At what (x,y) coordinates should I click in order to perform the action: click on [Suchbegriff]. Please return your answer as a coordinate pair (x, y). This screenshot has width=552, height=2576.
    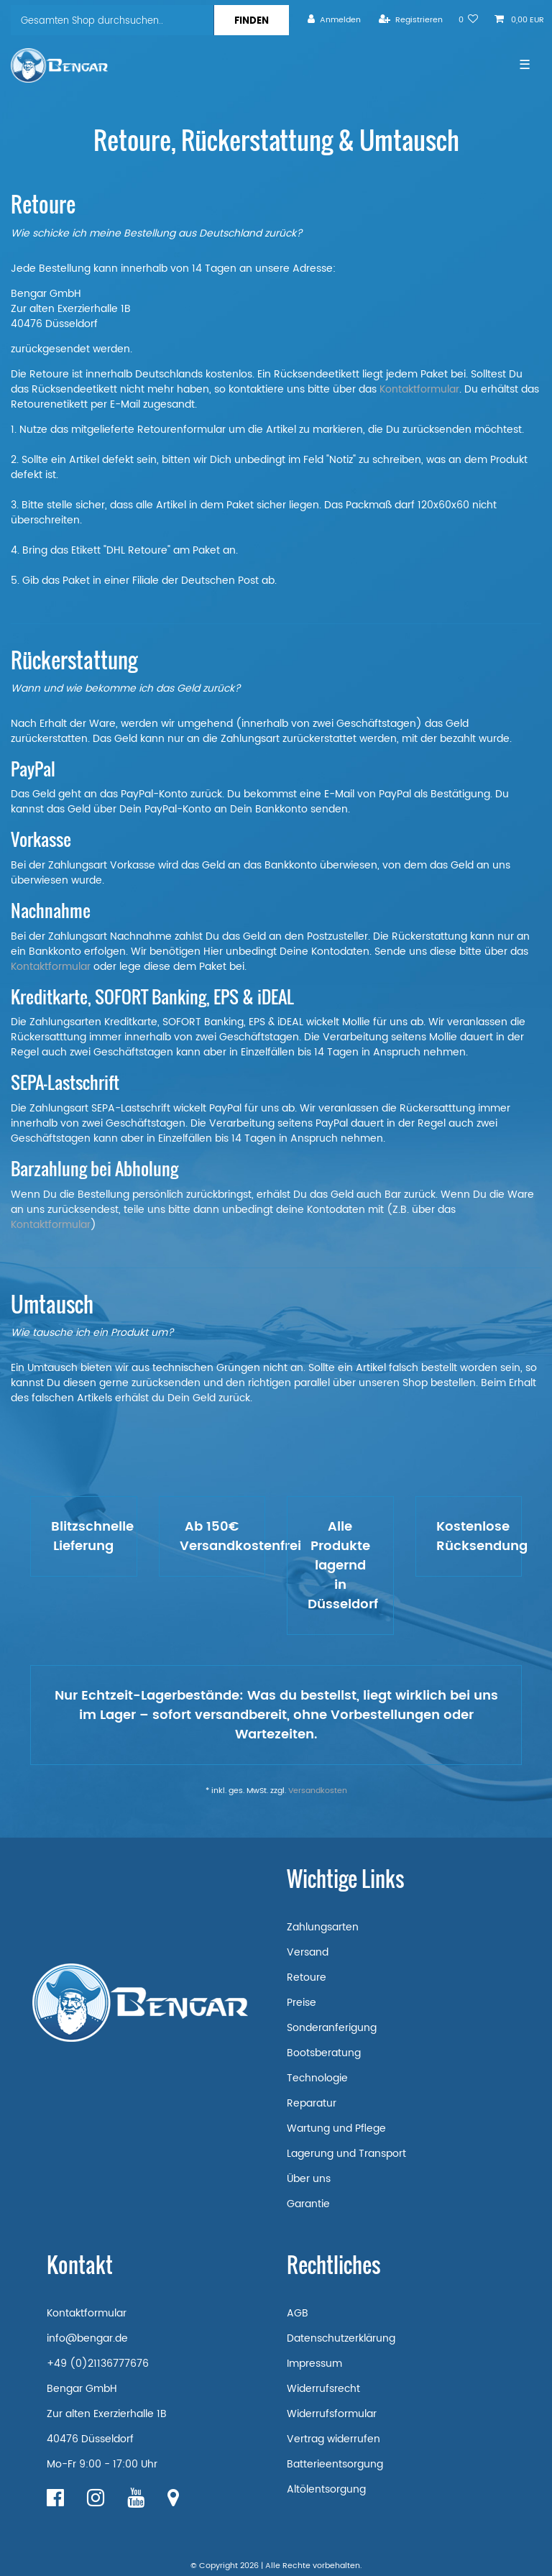
    Looking at the image, I should click on (112, 20).